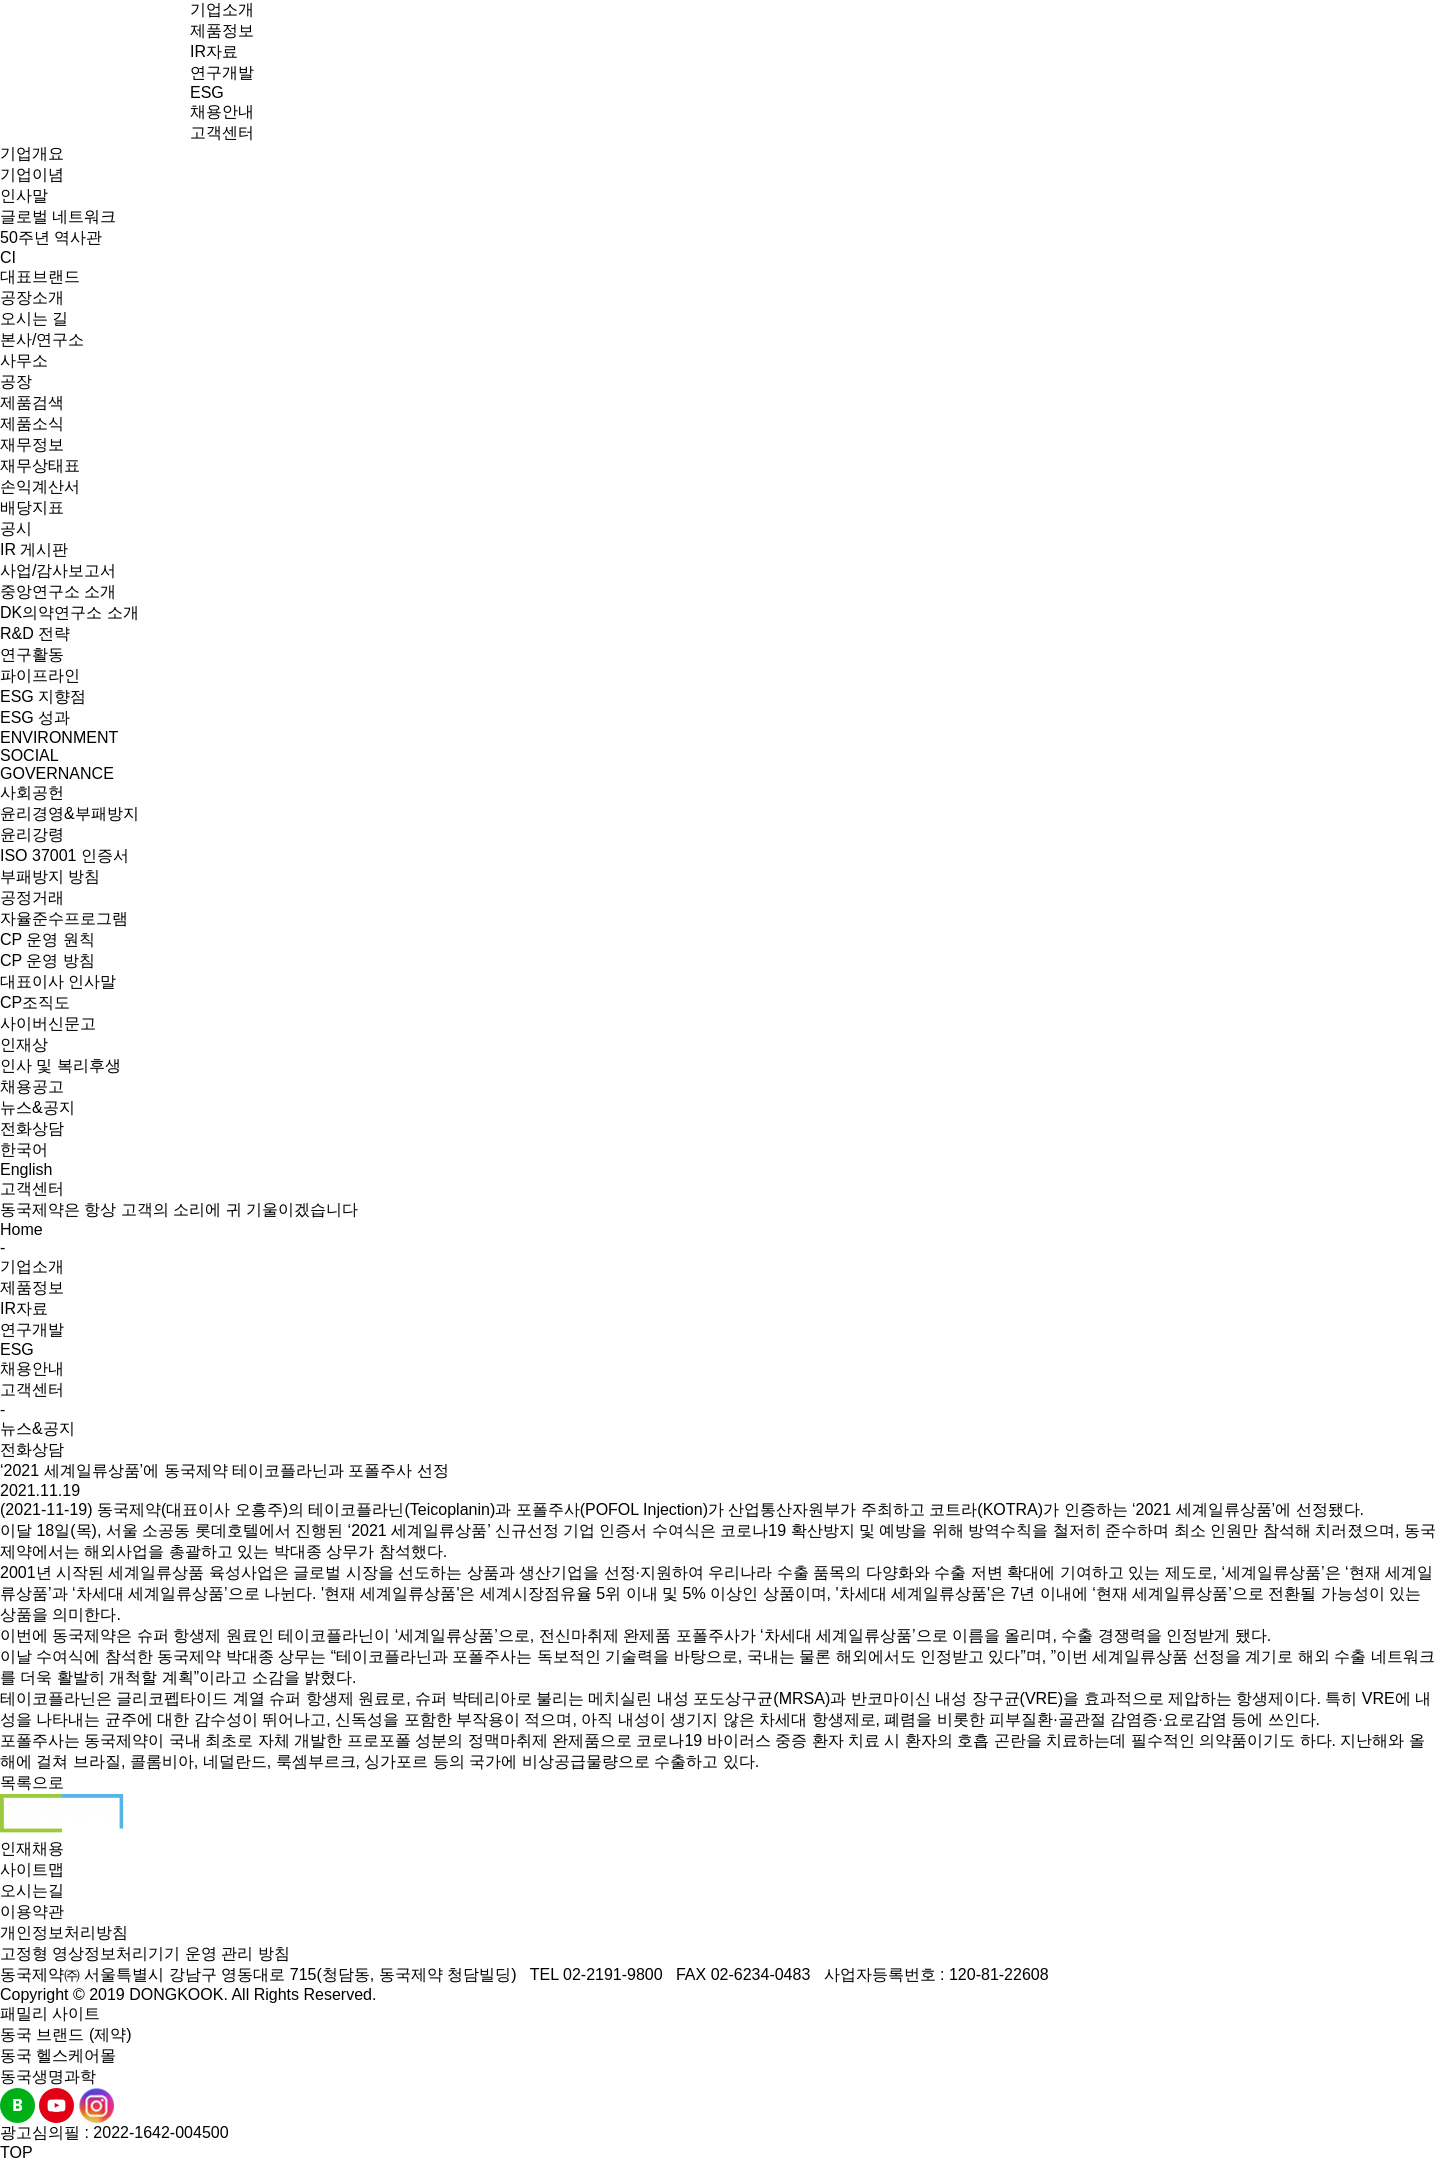  Describe the element at coordinates (32, 1848) in the screenshot. I see `인재채용` at that location.